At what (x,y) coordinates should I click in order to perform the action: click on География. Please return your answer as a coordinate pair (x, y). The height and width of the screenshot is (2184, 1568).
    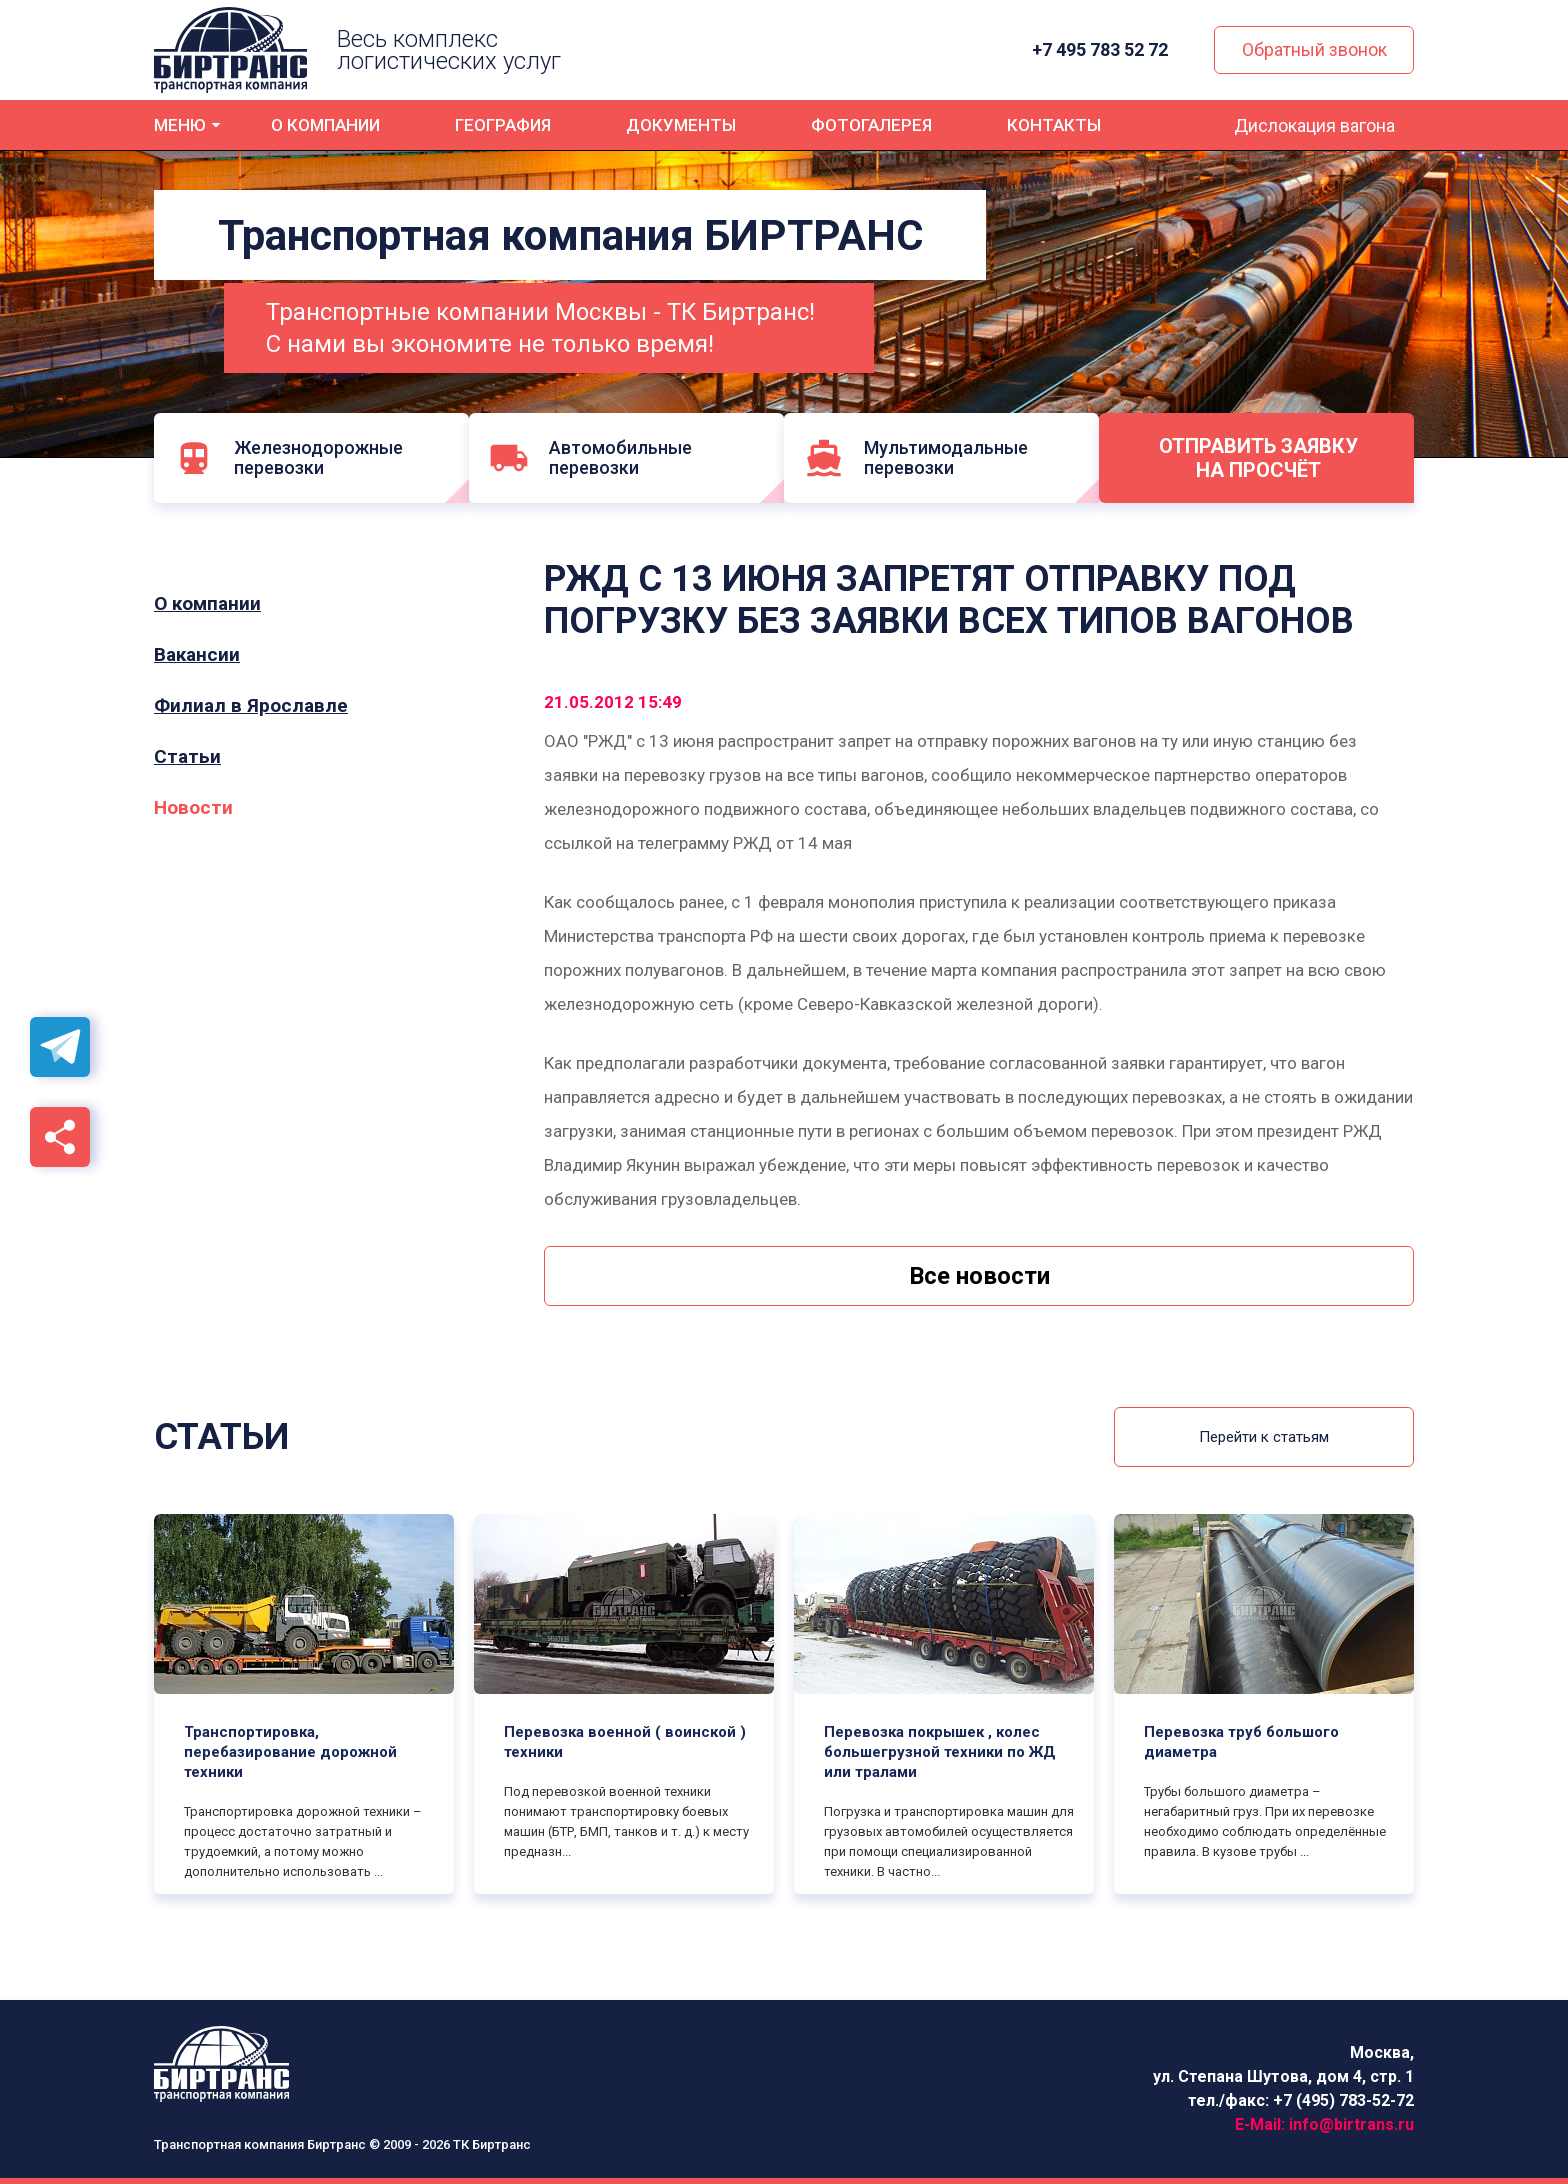
    Looking at the image, I should click on (503, 125).